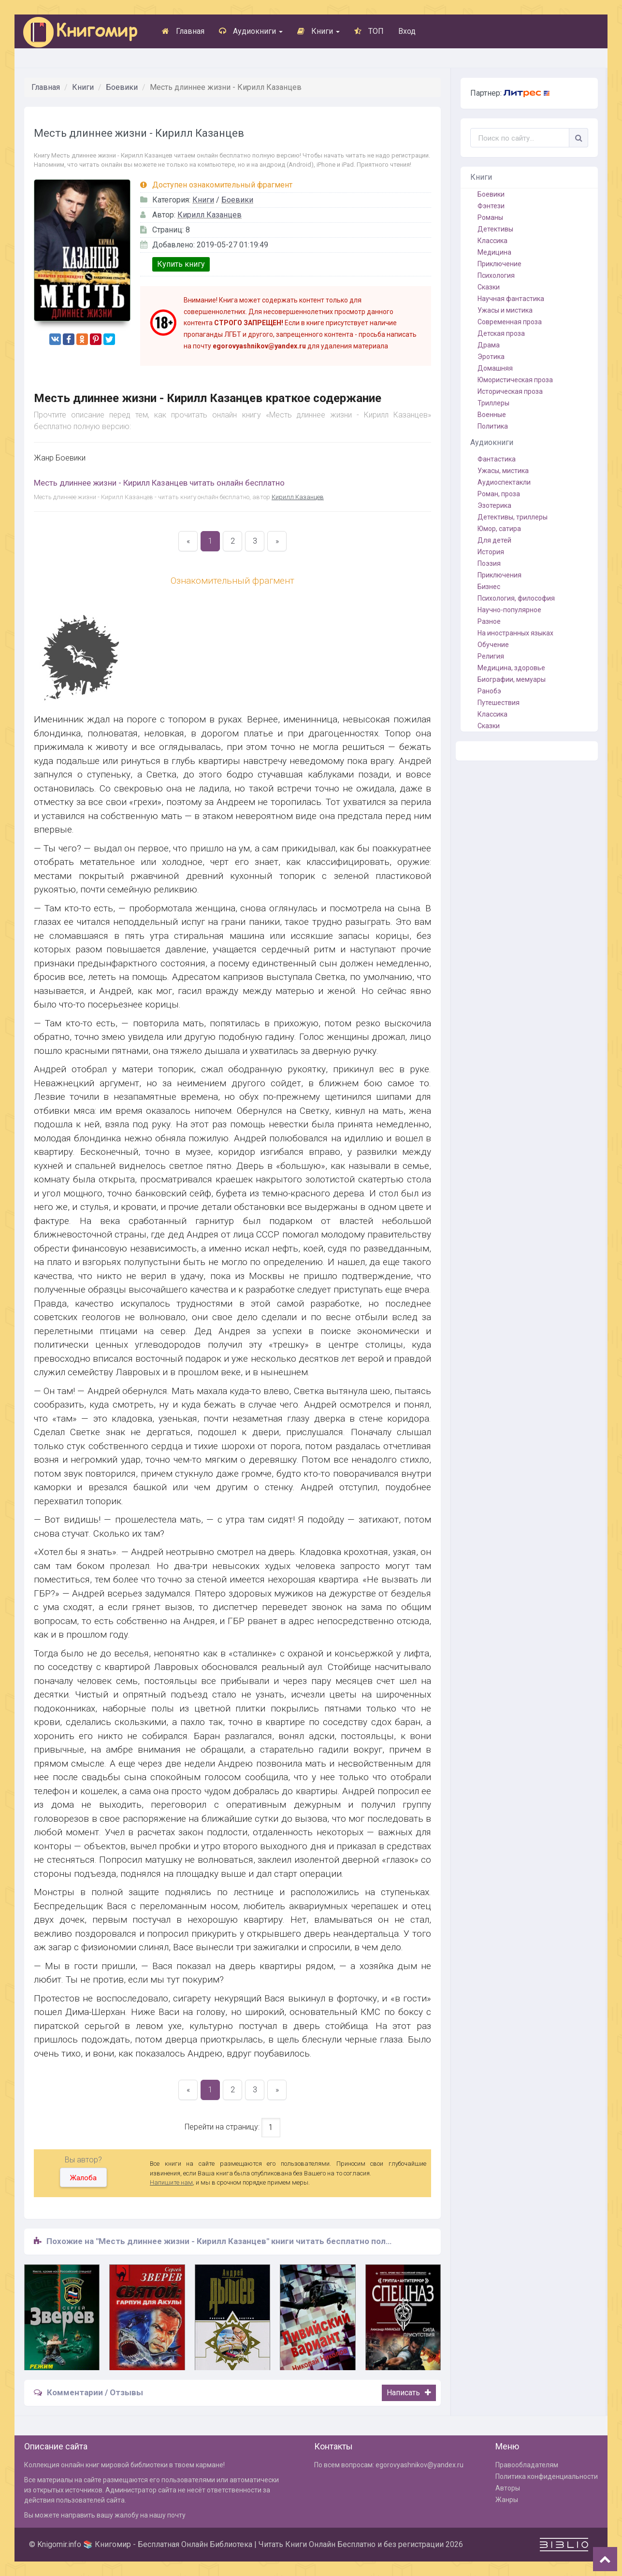 Image resolution: width=622 pixels, height=2576 pixels. I want to click on Главная, so click(183, 31).